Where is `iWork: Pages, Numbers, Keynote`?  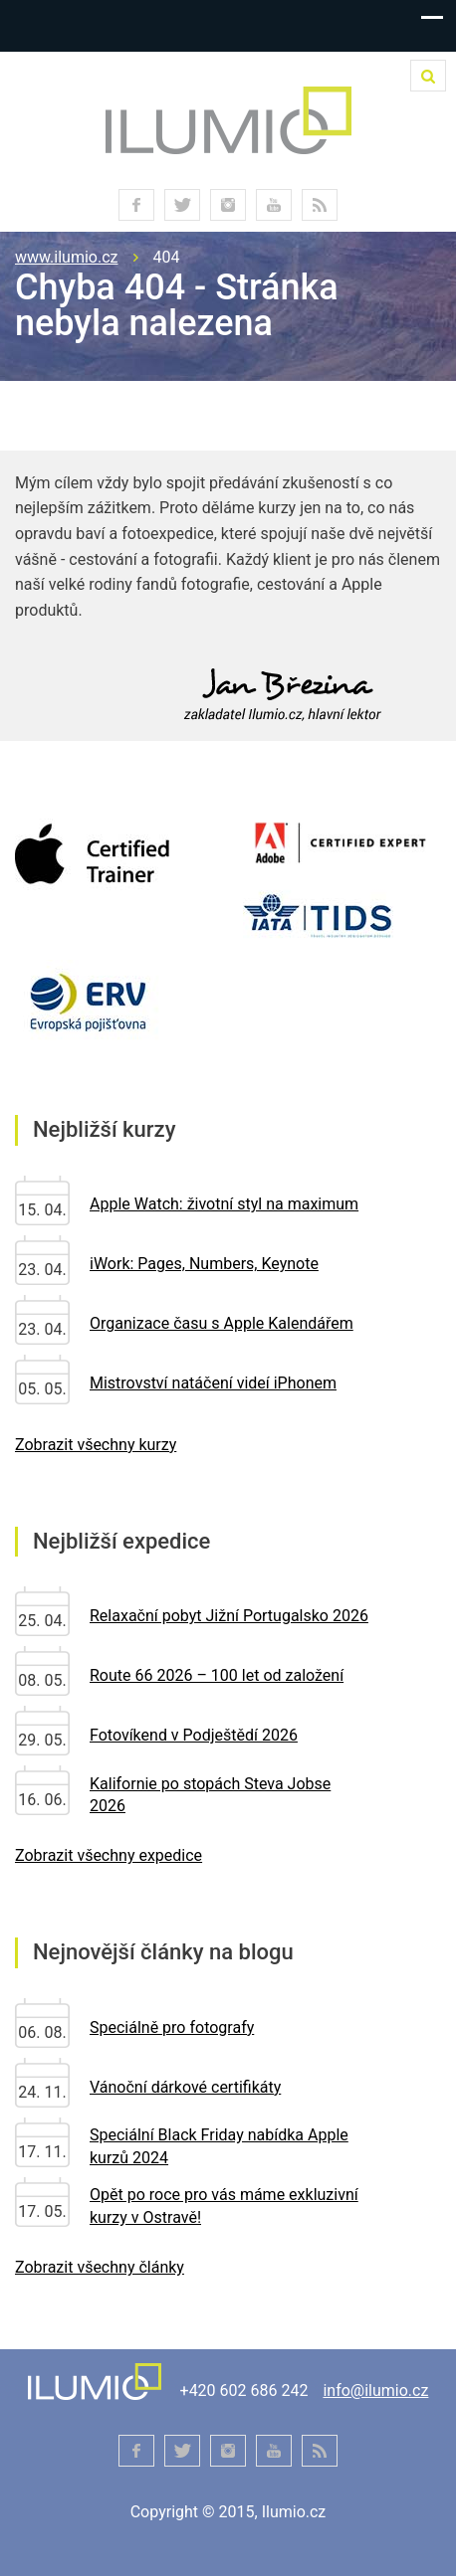
iWork: Pages, Numbers, Keynote is located at coordinates (204, 1263).